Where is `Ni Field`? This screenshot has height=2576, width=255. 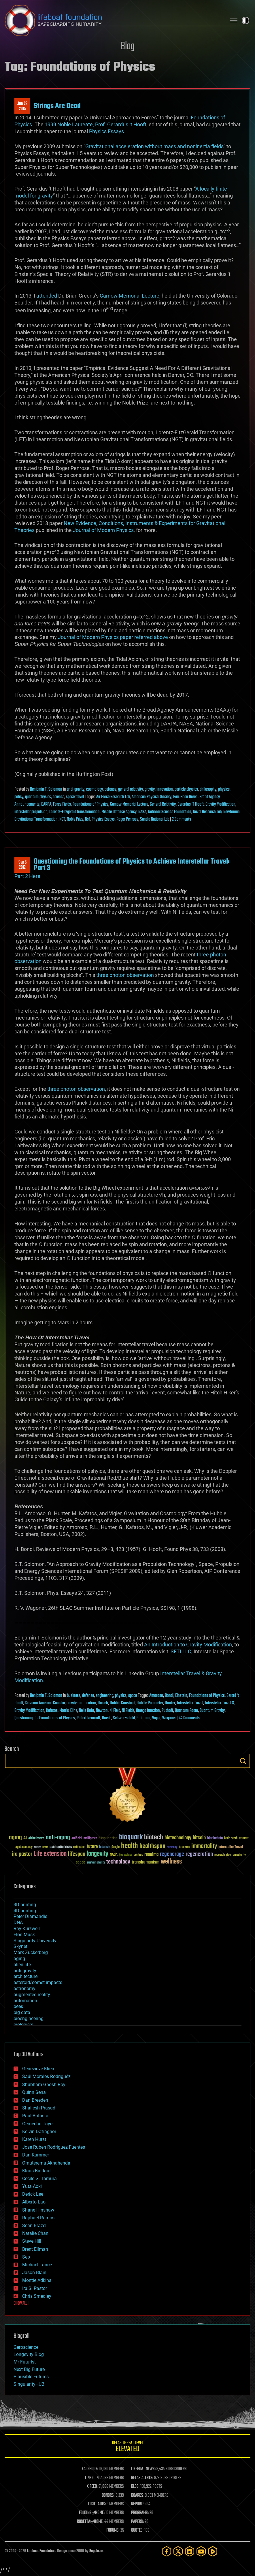 Ni Field is located at coordinates (114, 1710).